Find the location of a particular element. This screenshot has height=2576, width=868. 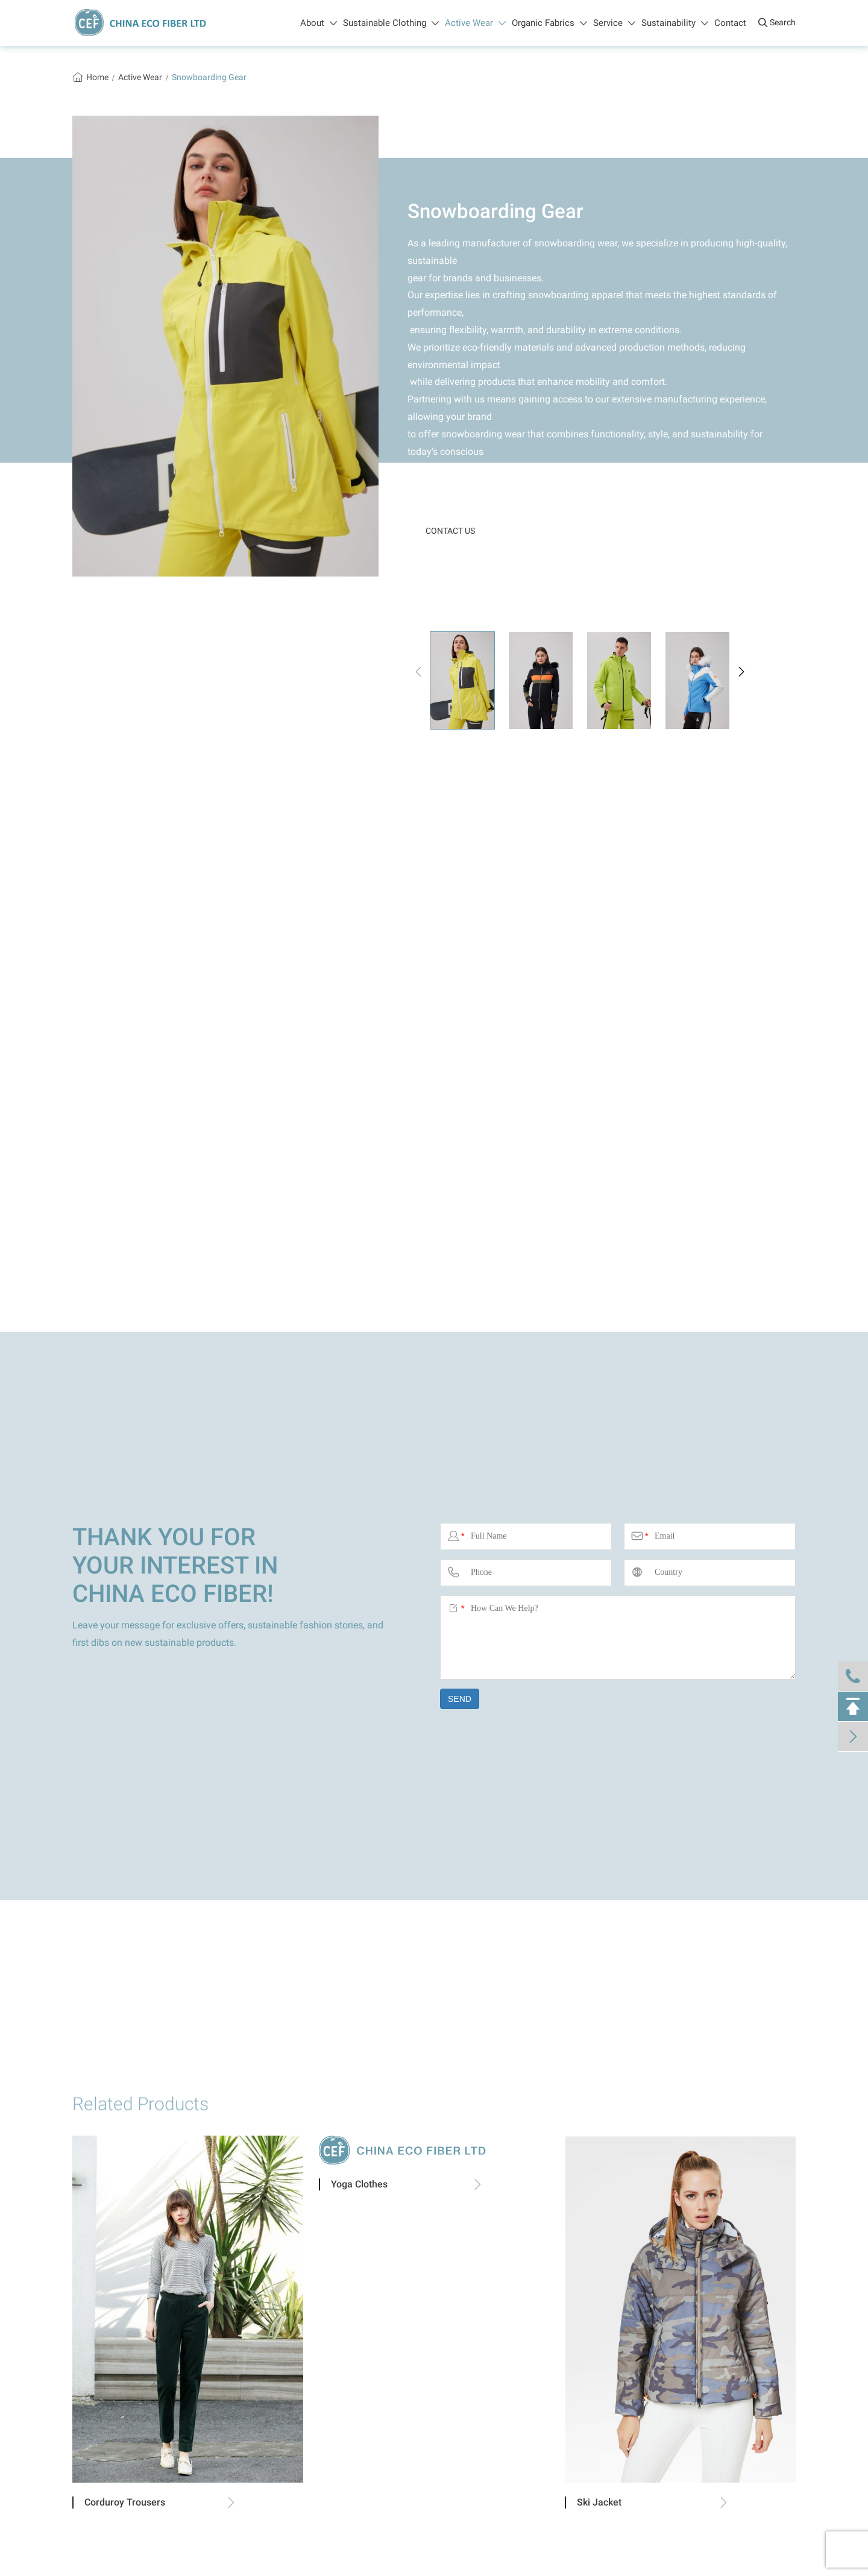

CONTACT US is located at coordinates (450, 531).